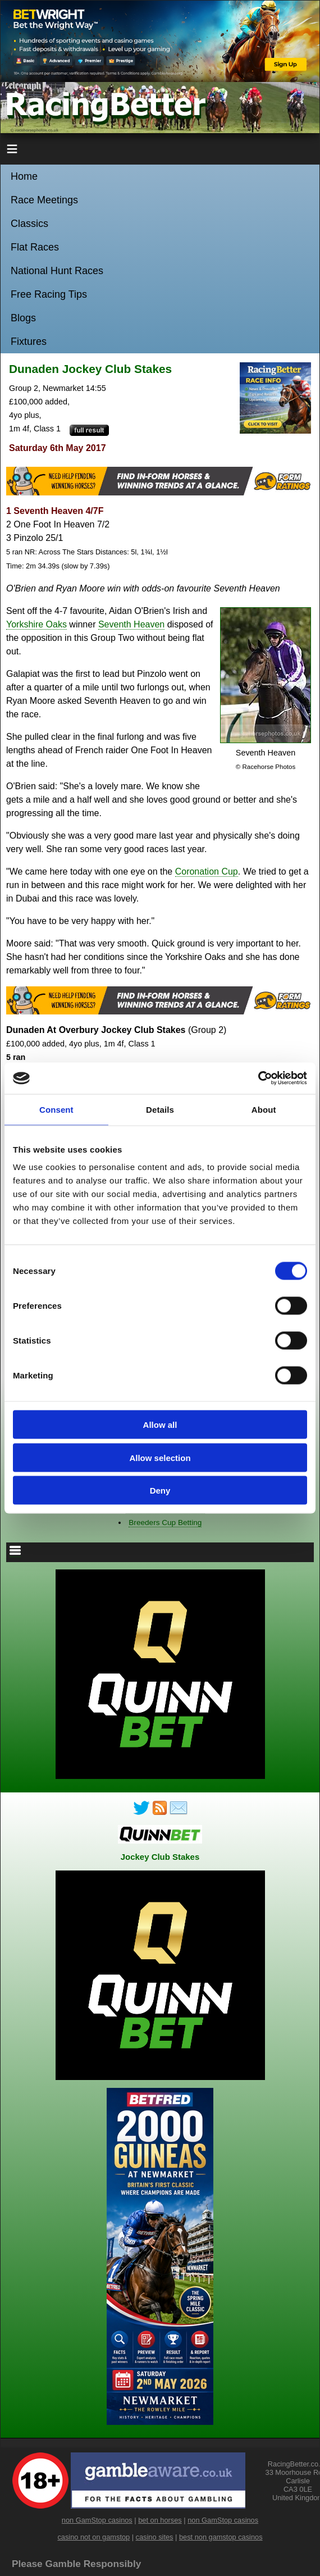 The image size is (320, 2576). Describe the element at coordinates (36, 624) in the screenshot. I see `Yorkshire Oaks` at that location.